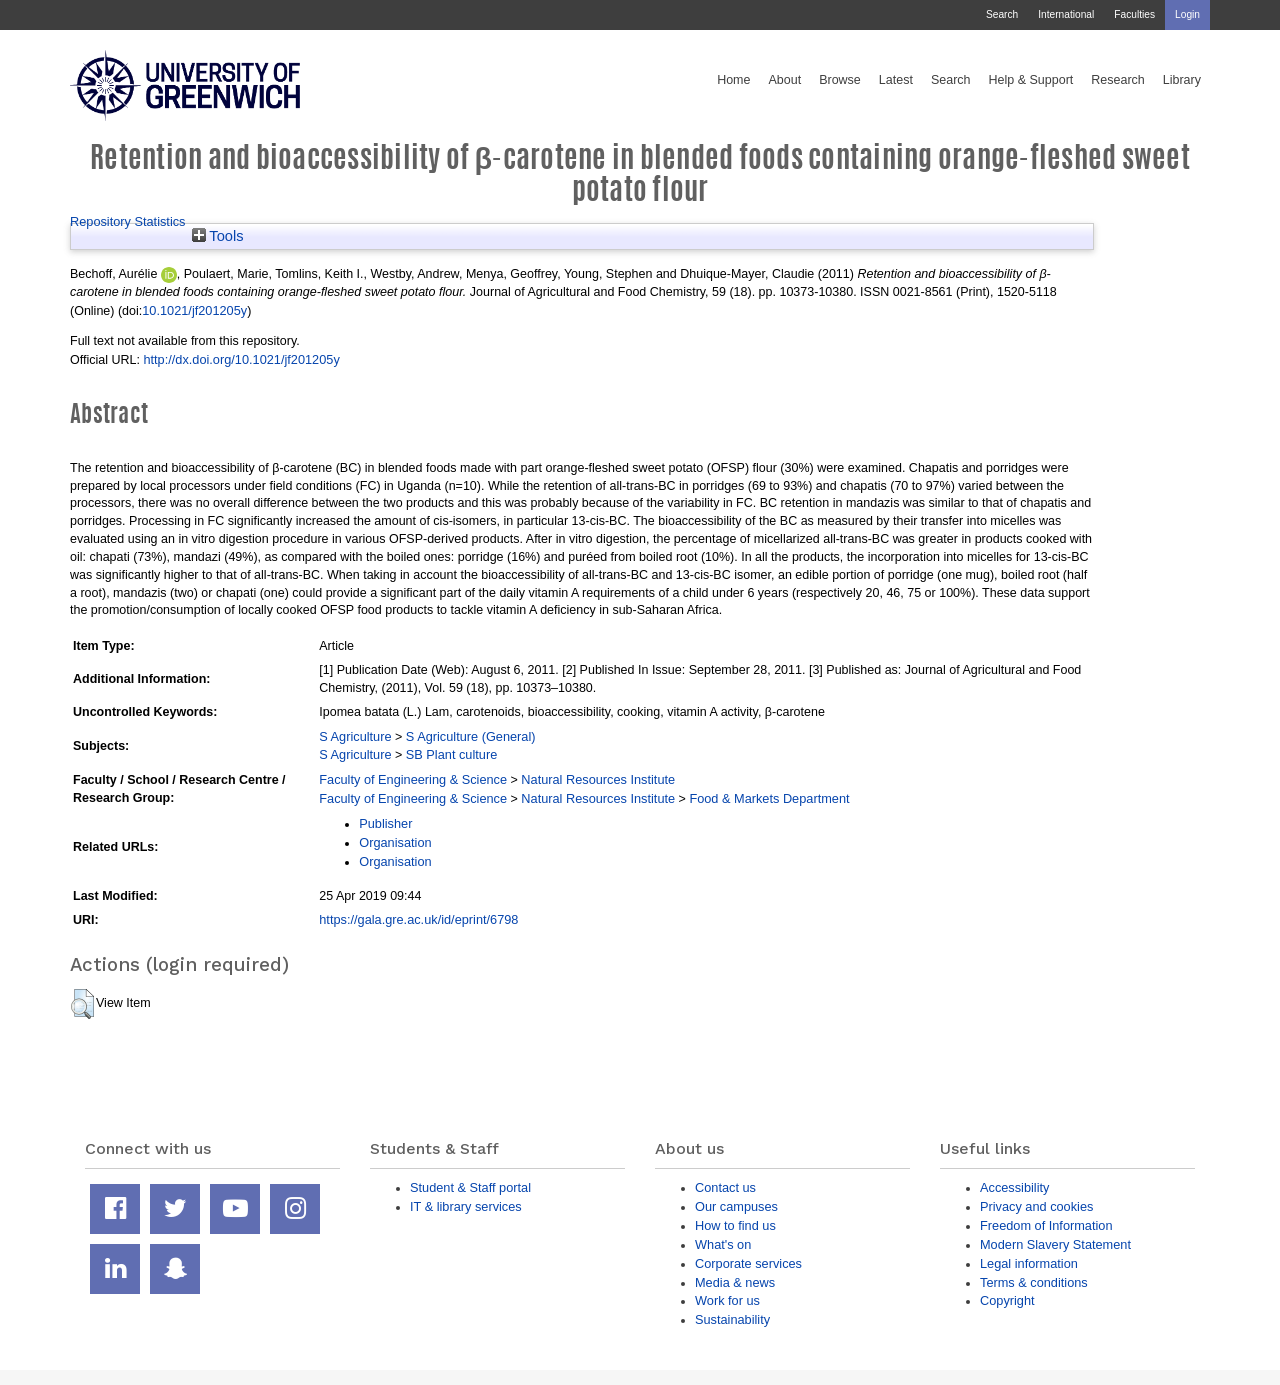  Describe the element at coordinates (1134, 14) in the screenshot. I see `Faculties` at that location.